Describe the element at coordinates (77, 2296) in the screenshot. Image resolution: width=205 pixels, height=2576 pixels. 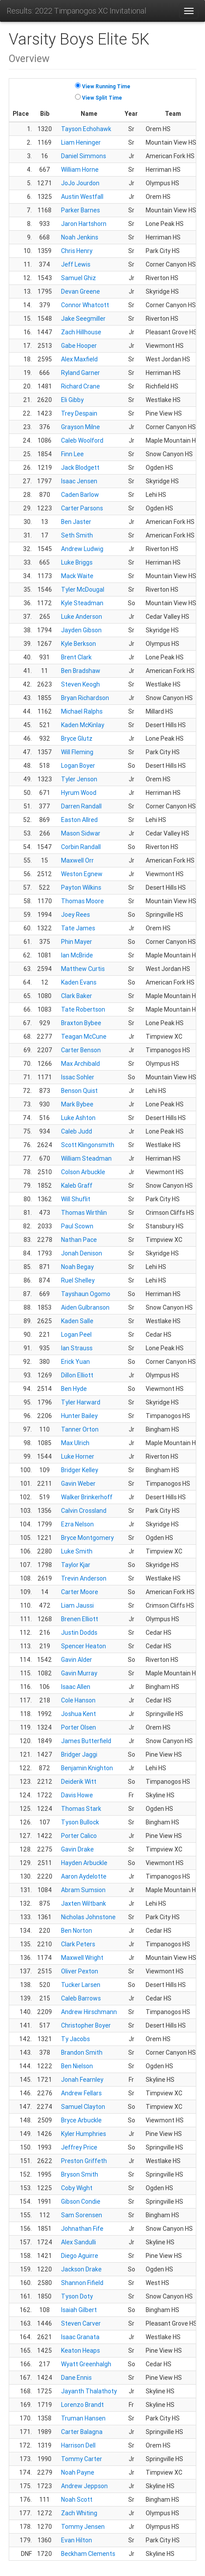
I see `Tyson Doty` at that location.